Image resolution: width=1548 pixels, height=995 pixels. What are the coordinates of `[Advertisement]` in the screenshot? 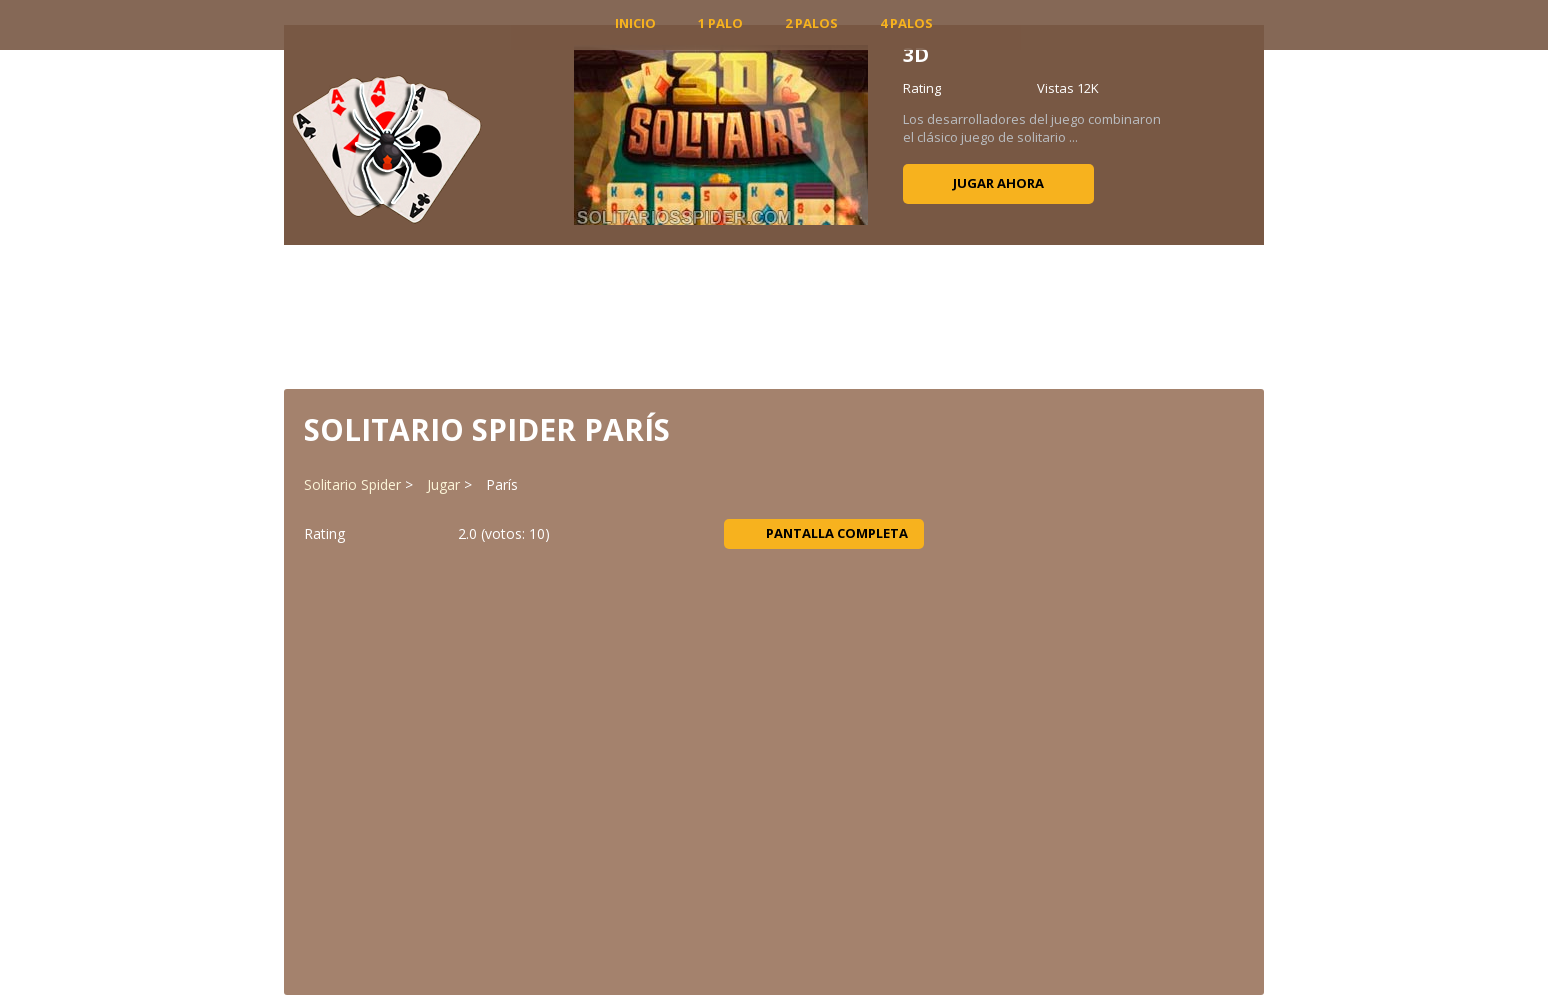 It's located at (774, 315).